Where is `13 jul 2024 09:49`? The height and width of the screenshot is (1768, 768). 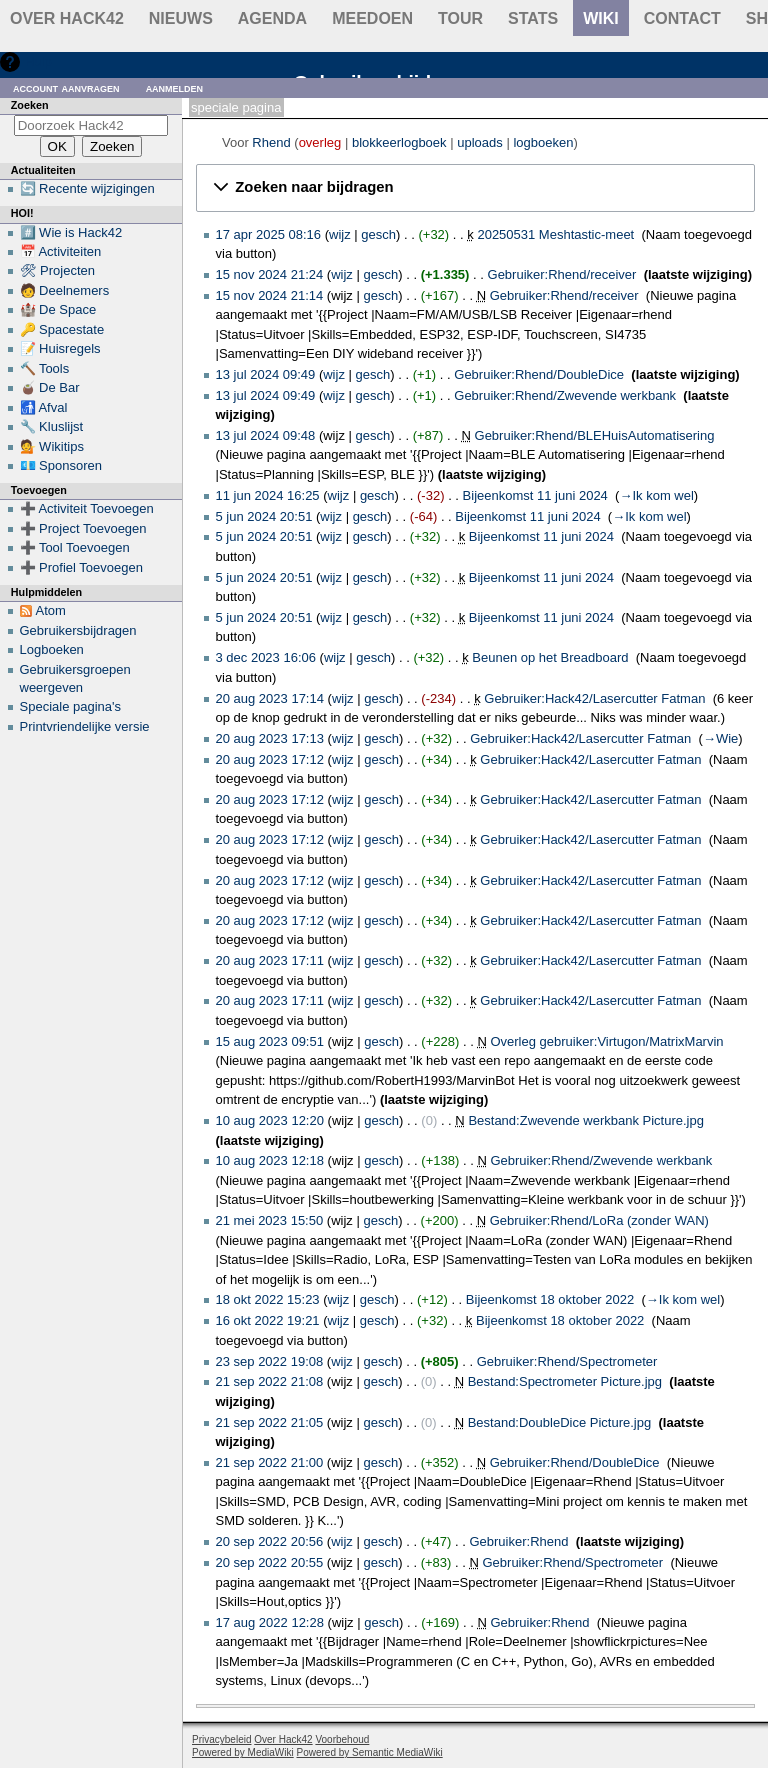
13 jul 2024 09:49 is located at coordinates (266, 374).